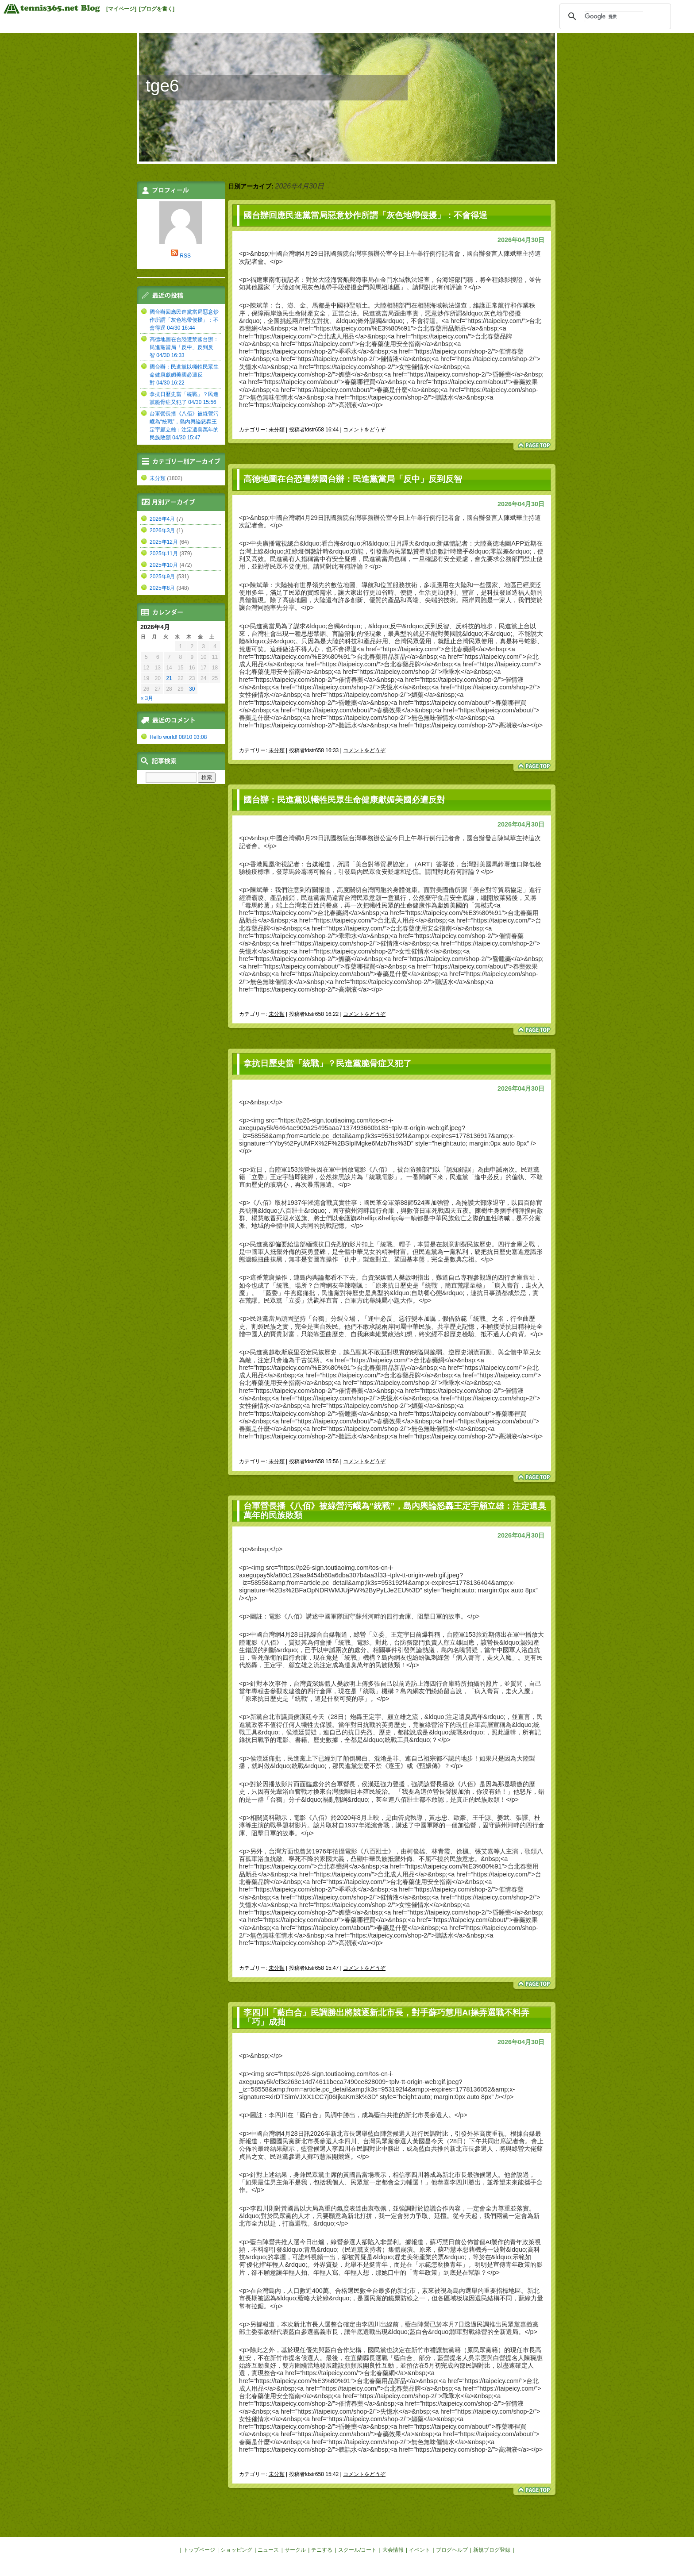  I want to click on 國台辦回應民進黨當局惡意炒作所謂「灰色地帶侵擾」：不會得逞, so click(365, 215).